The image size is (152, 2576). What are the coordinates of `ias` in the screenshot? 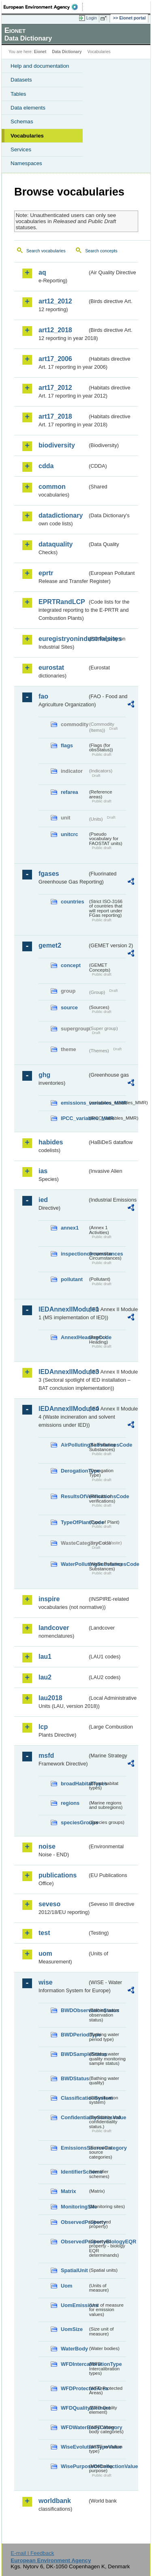 It's located at (43, 1171).